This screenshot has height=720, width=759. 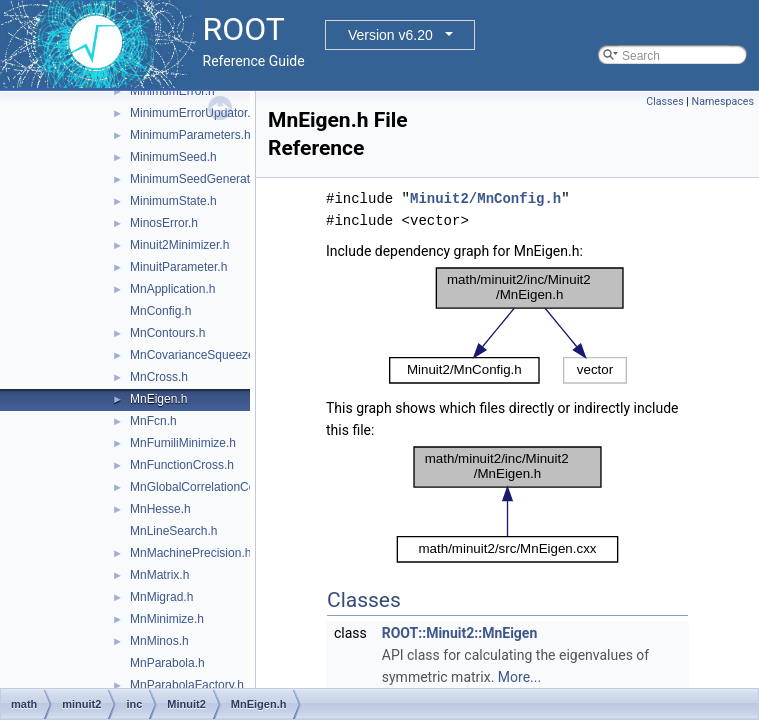 I want to click on MnFcn.h, so click(x=153, y=421).